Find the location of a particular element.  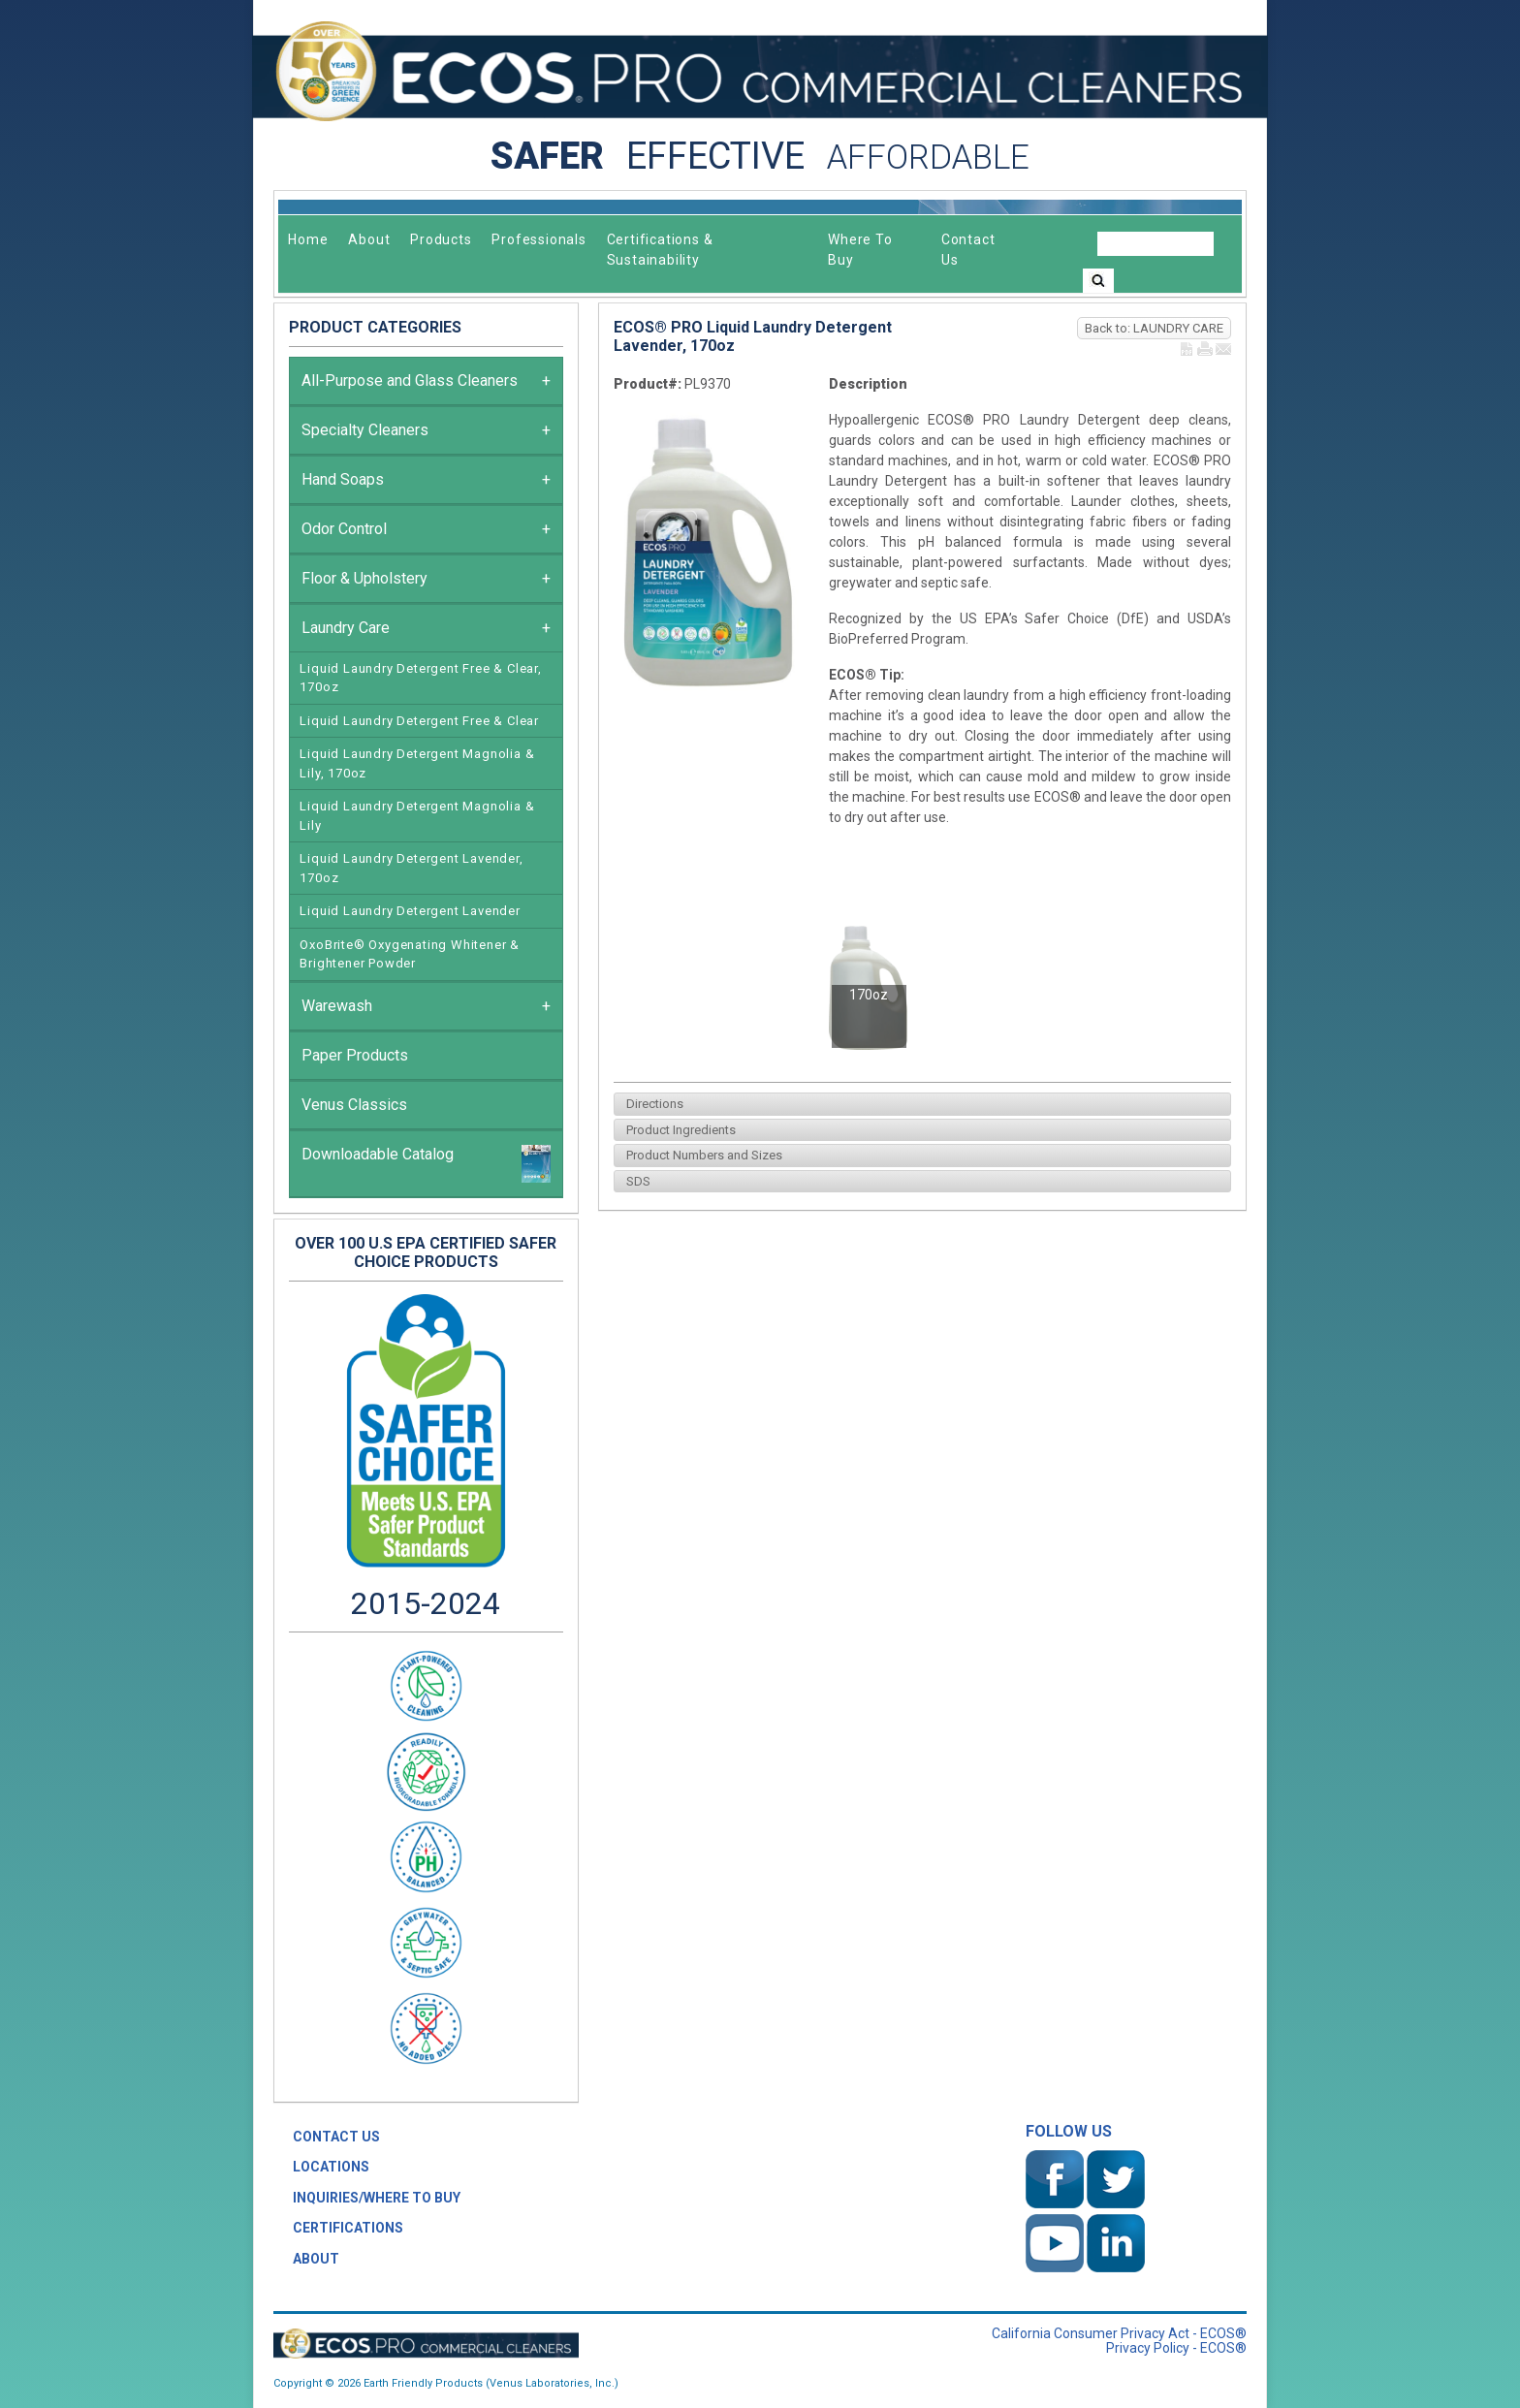

Back to: LAUNDRY CARE is located at coordinates (1154, 328).